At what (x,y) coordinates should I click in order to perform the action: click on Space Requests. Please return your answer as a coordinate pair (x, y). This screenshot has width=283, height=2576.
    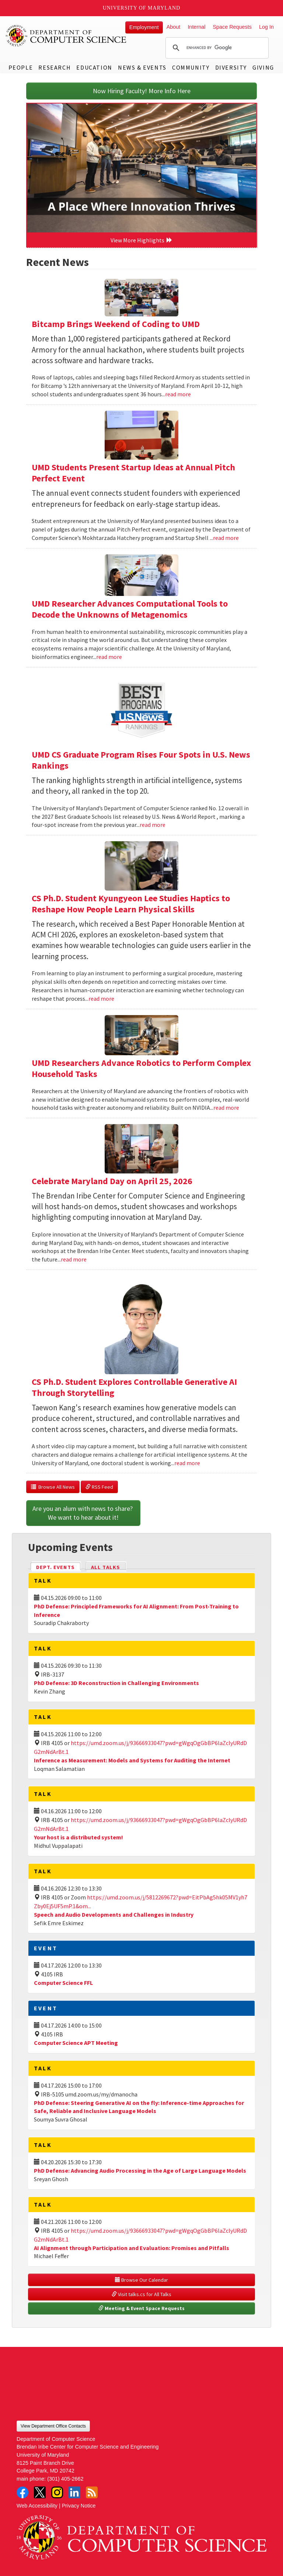
    Looking at the image, I should click on (232, 27).